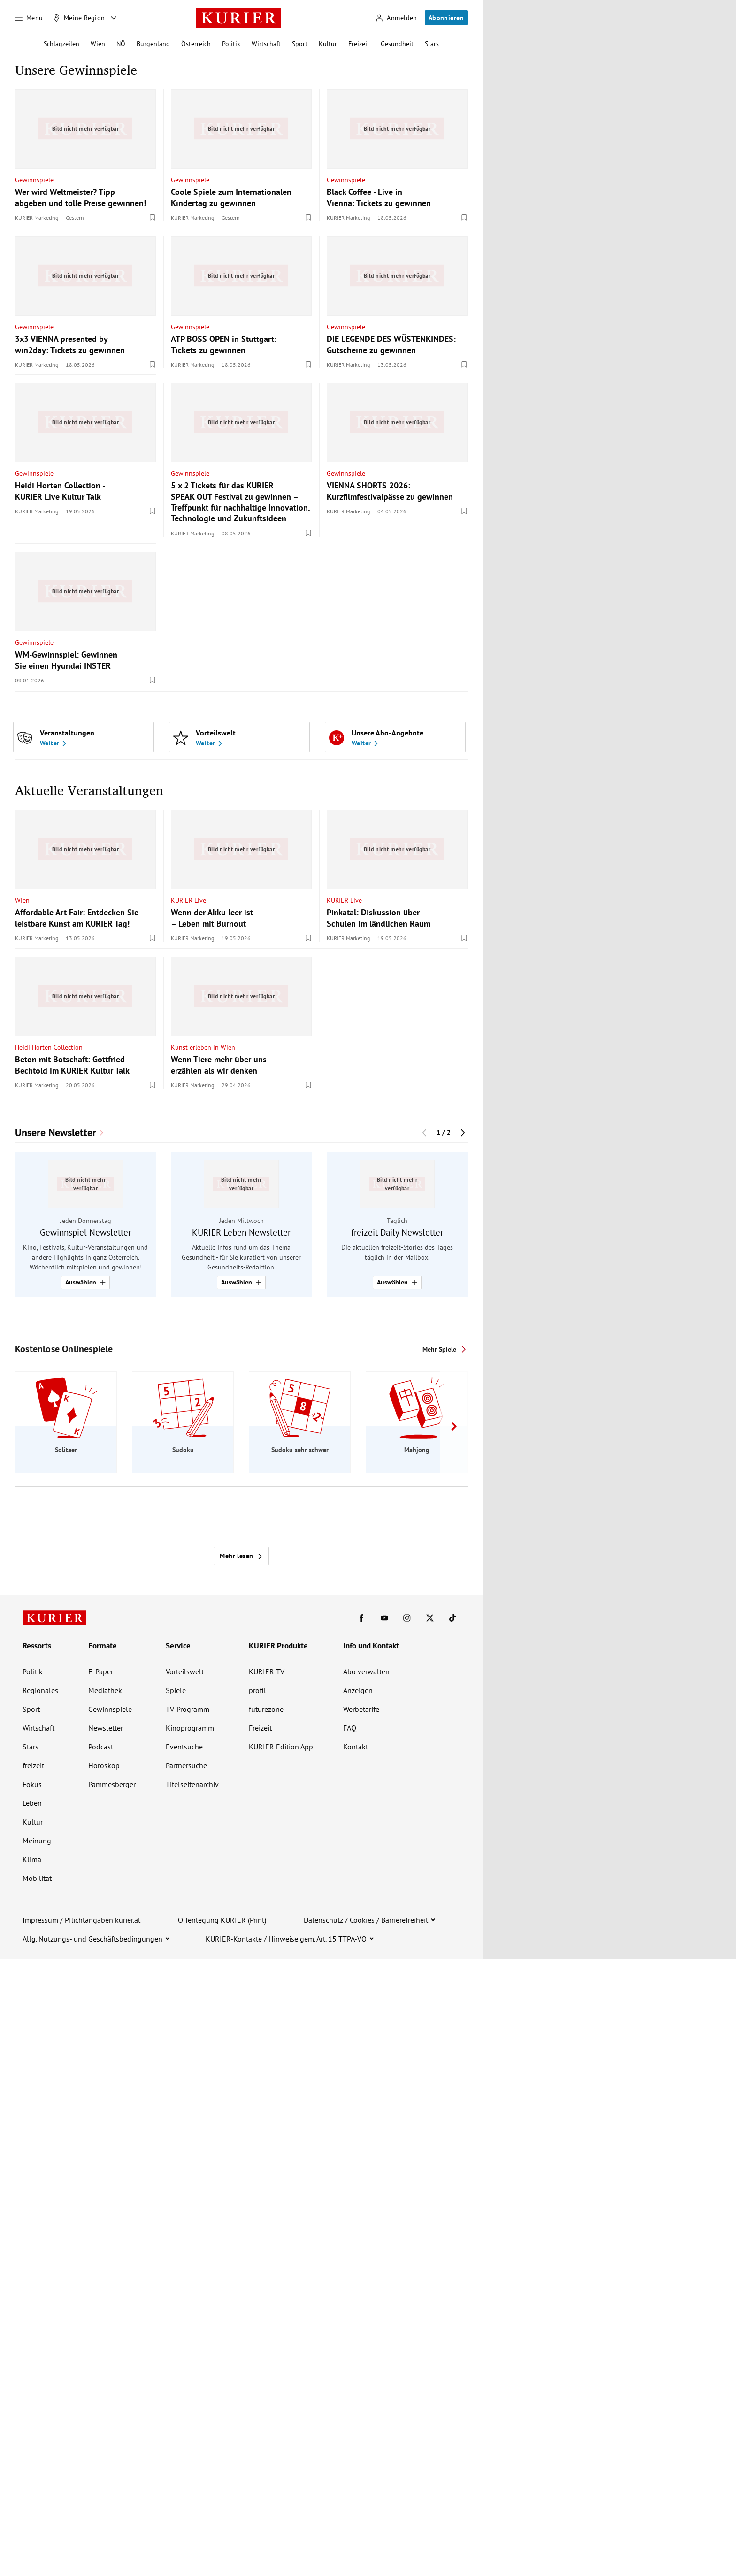 The height and width of the screenshot is (2576, 736). I want to click on Meinung, so click(37, 1840).